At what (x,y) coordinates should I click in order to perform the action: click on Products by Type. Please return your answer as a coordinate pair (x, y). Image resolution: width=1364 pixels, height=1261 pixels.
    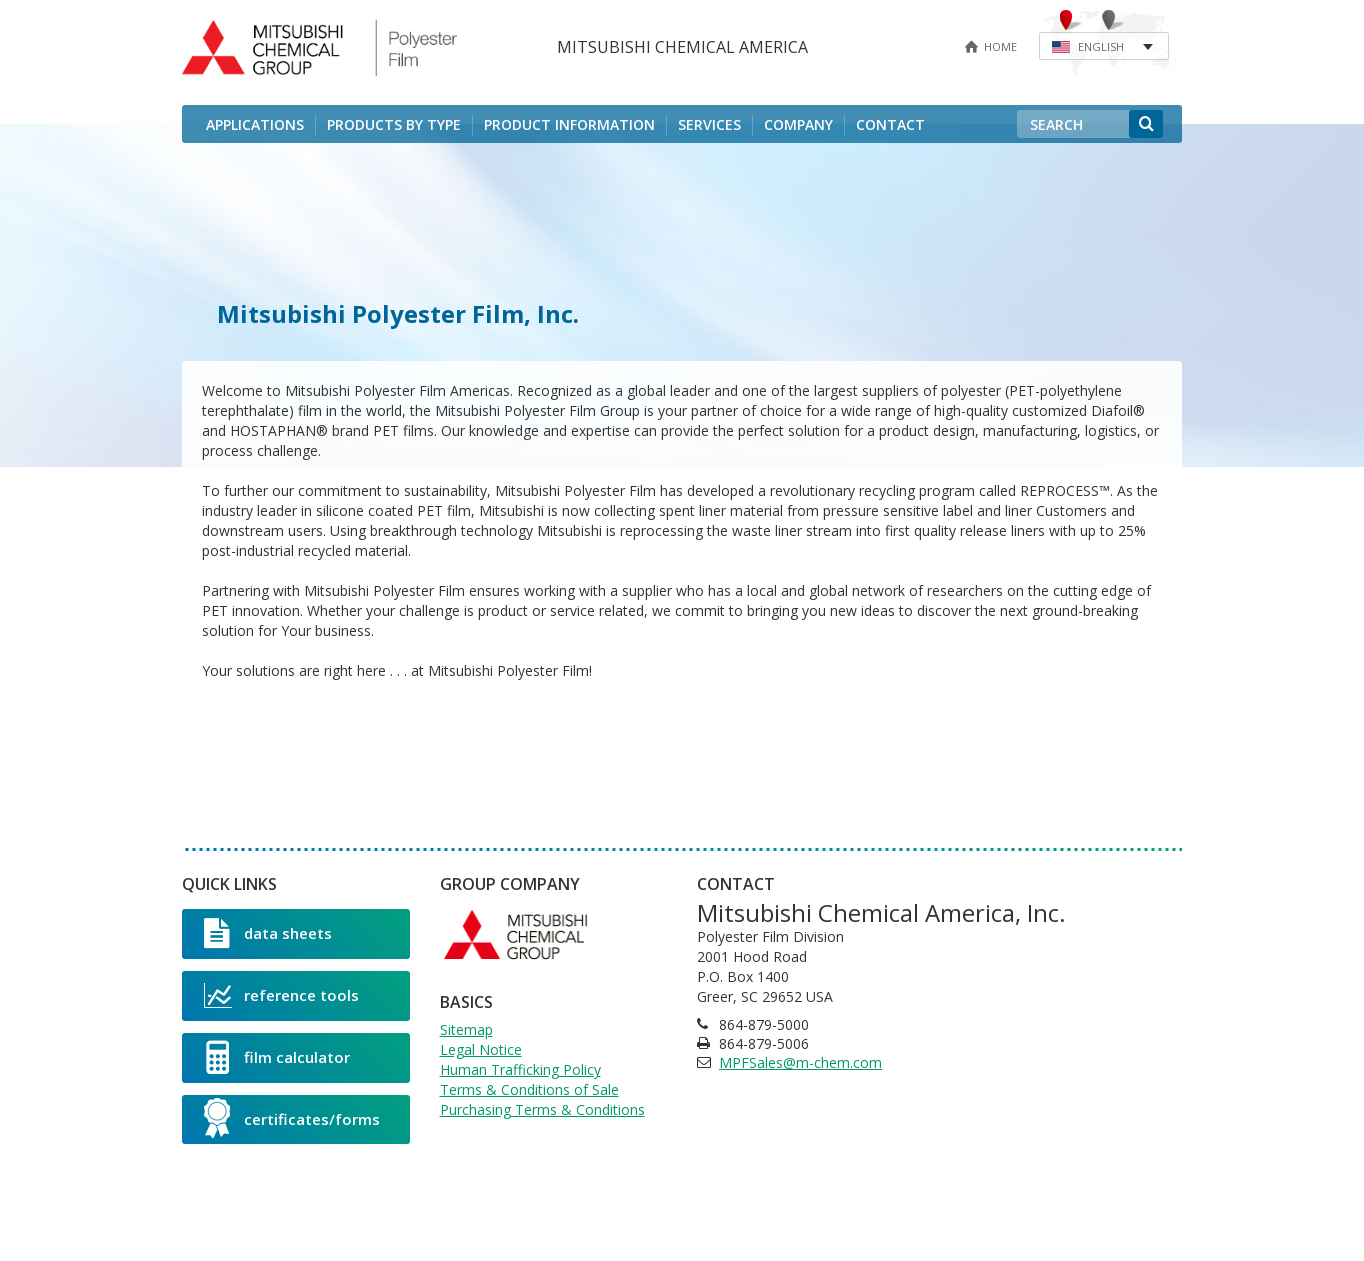
    Looking at the image, I should click on (394, 124).